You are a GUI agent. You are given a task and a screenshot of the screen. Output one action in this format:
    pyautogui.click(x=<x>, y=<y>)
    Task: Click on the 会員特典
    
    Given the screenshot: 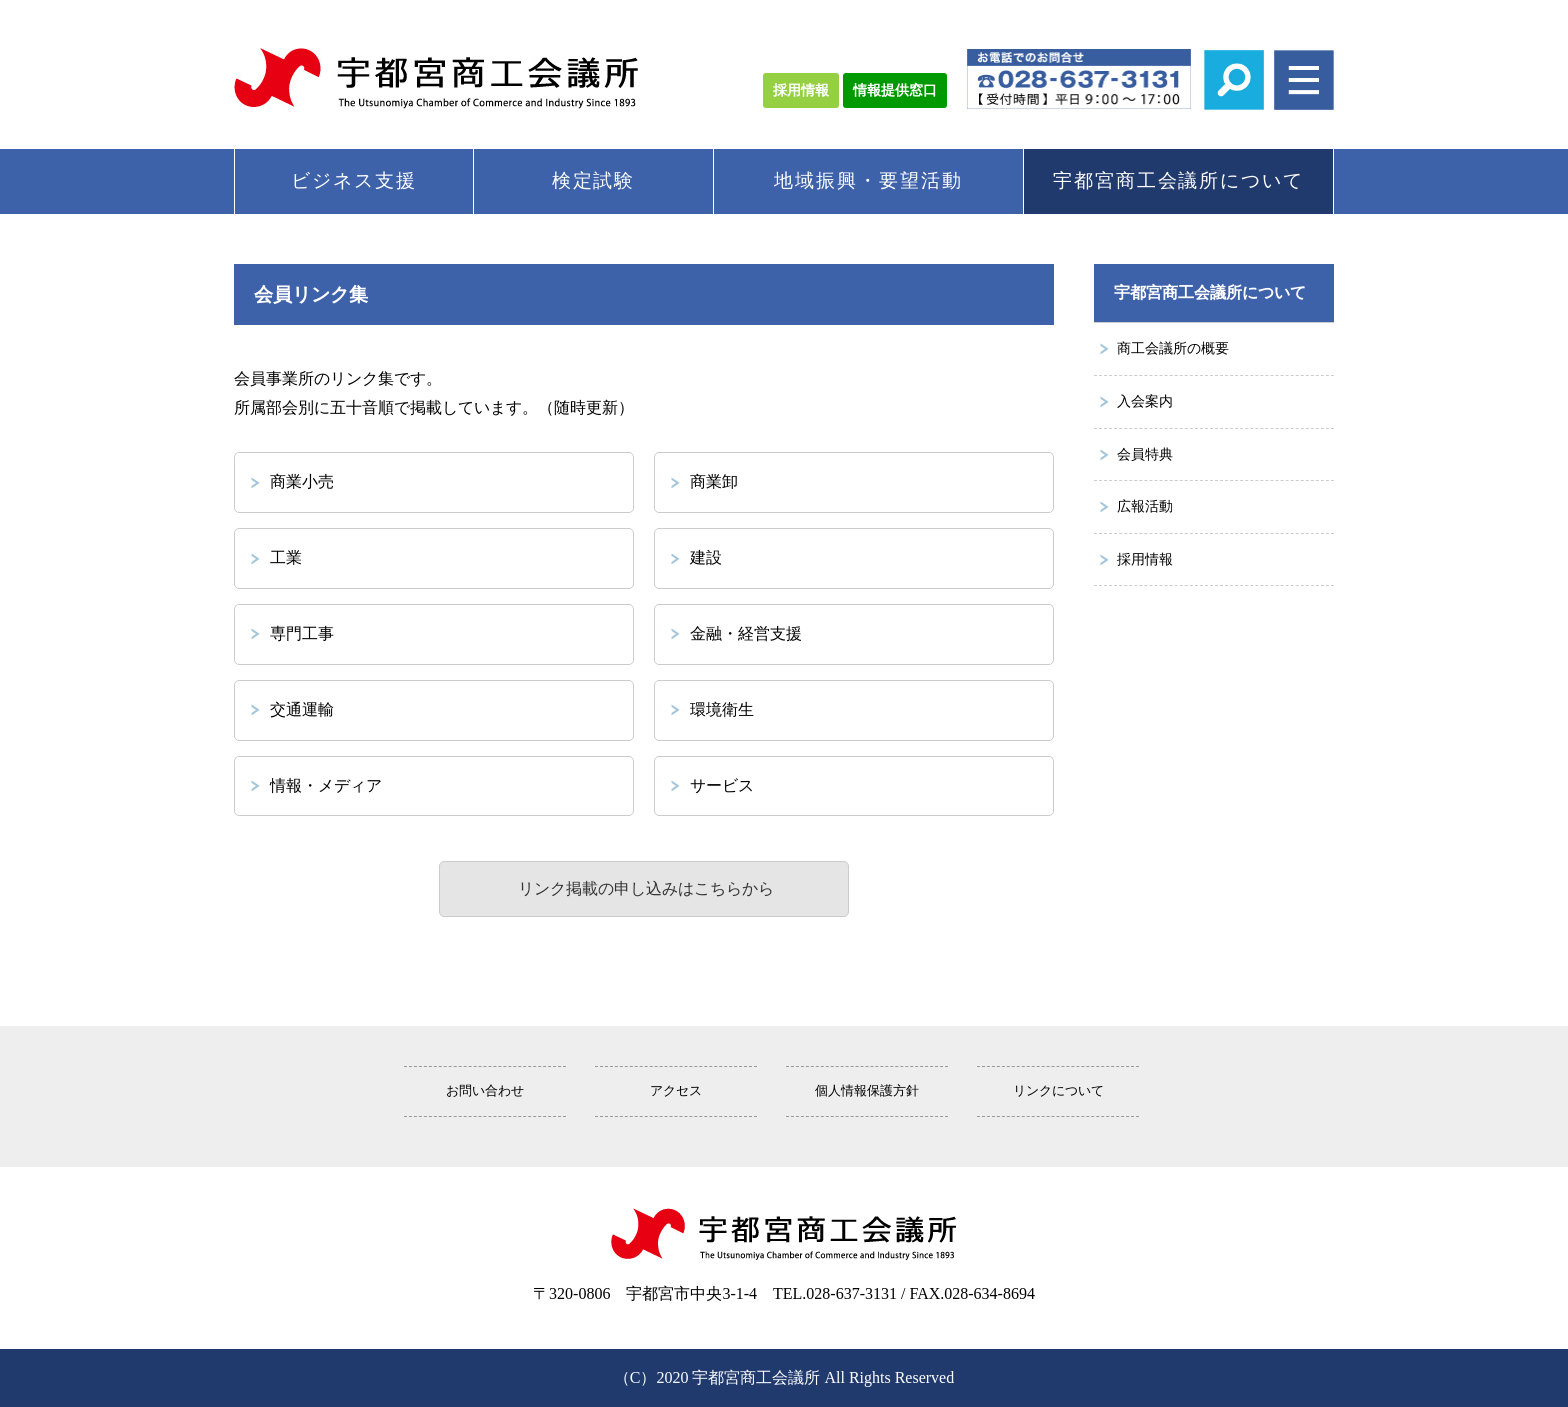 What is the action you would take?
    pyautogui.click(x=1145, y=454)
    